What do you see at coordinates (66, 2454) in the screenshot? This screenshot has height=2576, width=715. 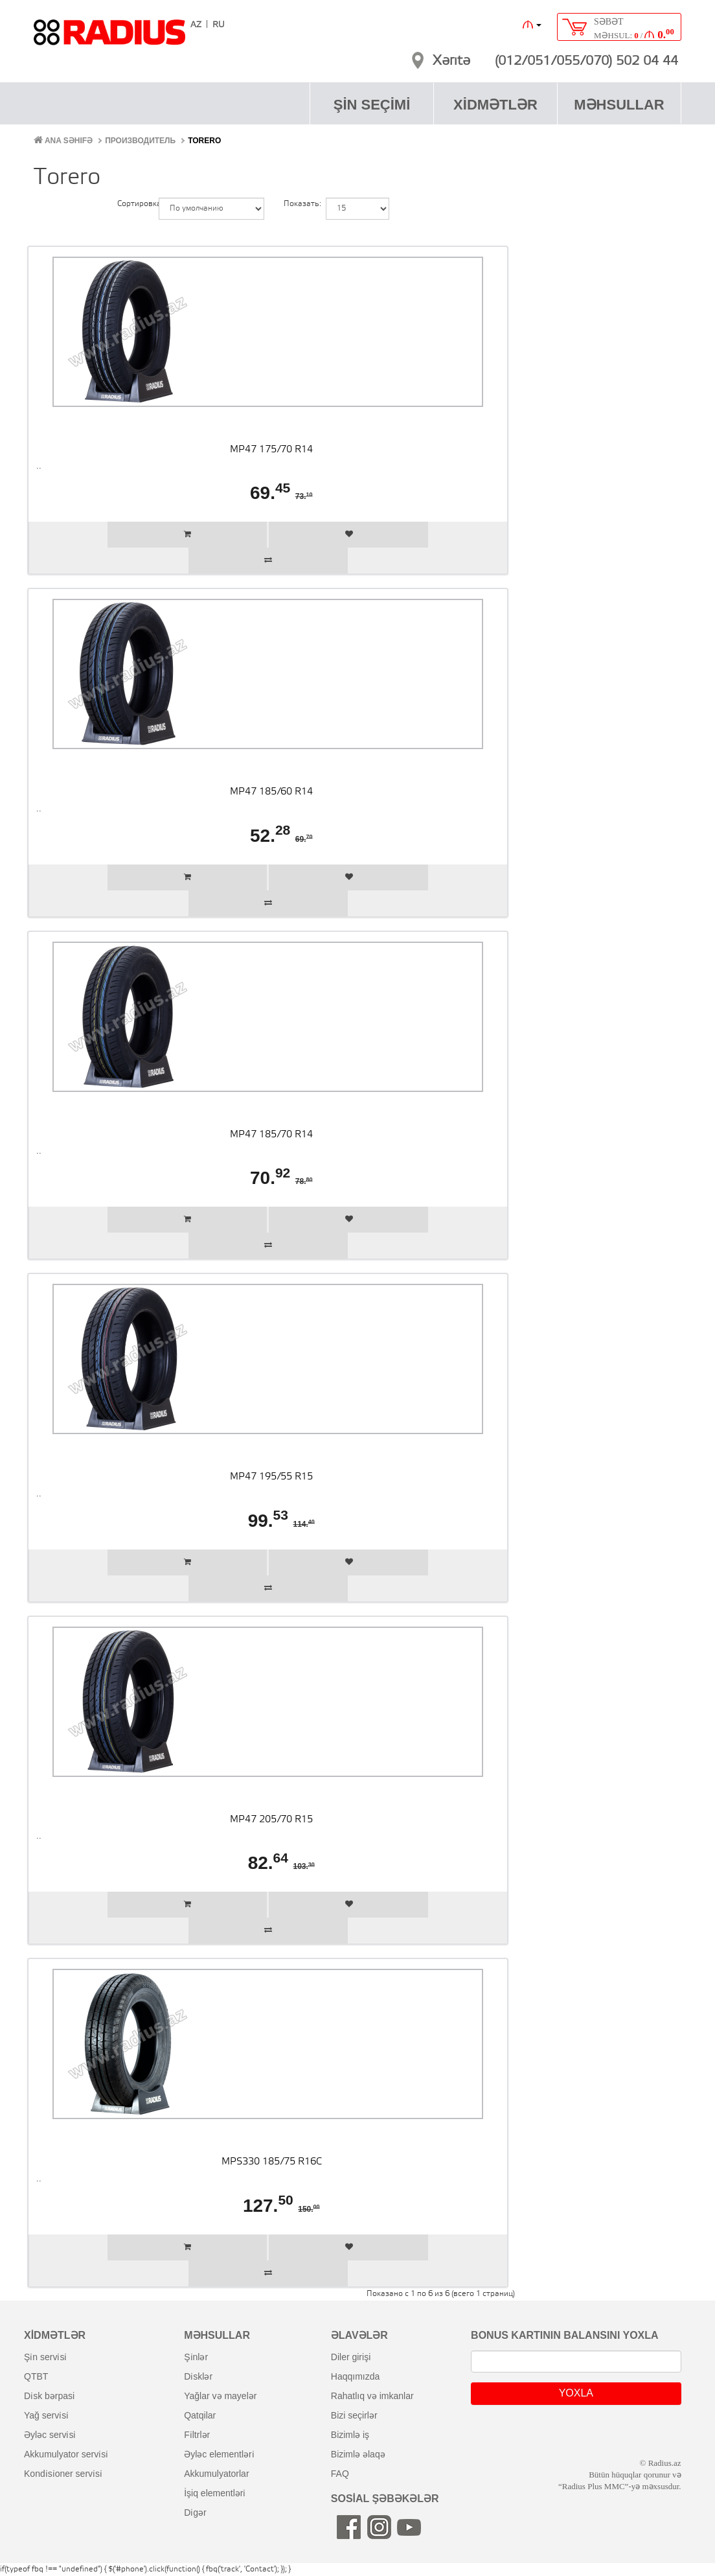 I see `akkumulyator servi̇si̇` at bounding box center [66, 2454].